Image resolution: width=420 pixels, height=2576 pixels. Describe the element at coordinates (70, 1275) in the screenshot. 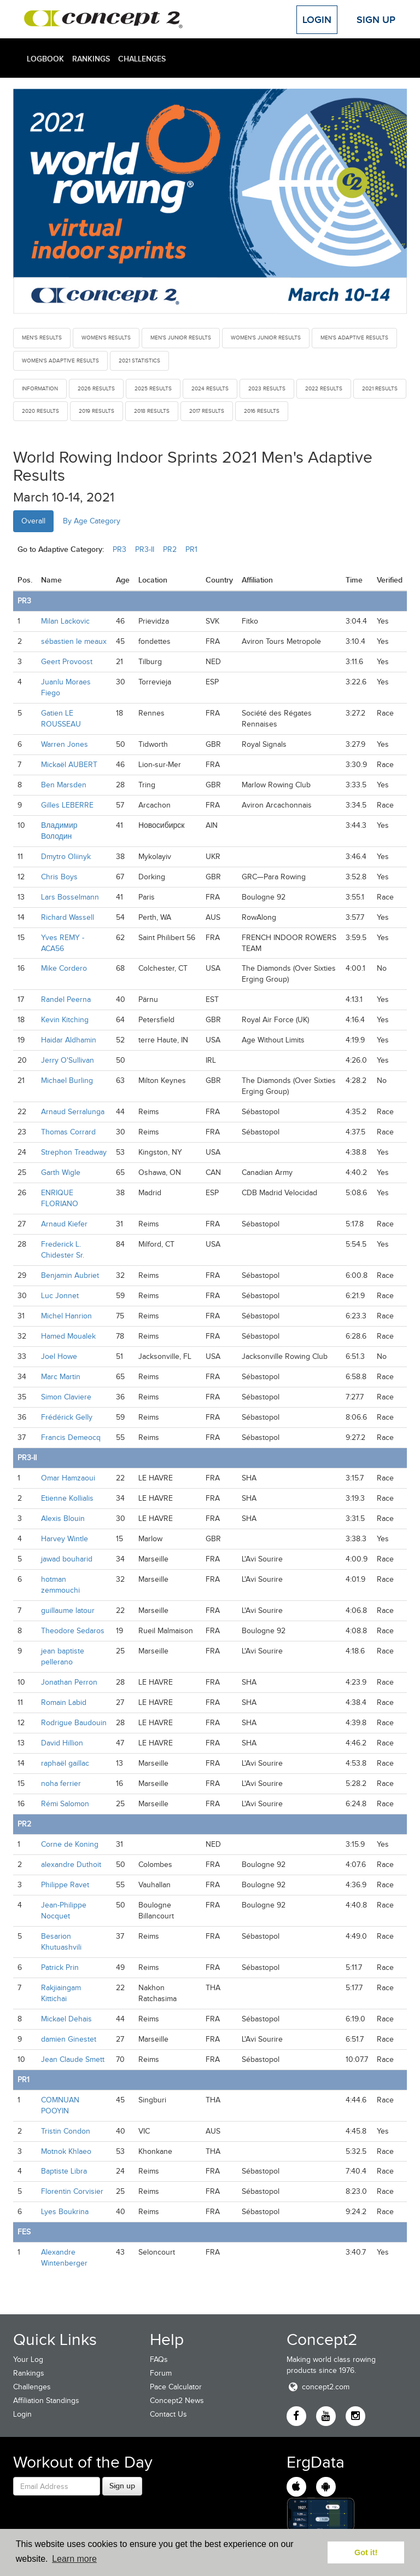

I see `Benjamin Aubriet` at that location.